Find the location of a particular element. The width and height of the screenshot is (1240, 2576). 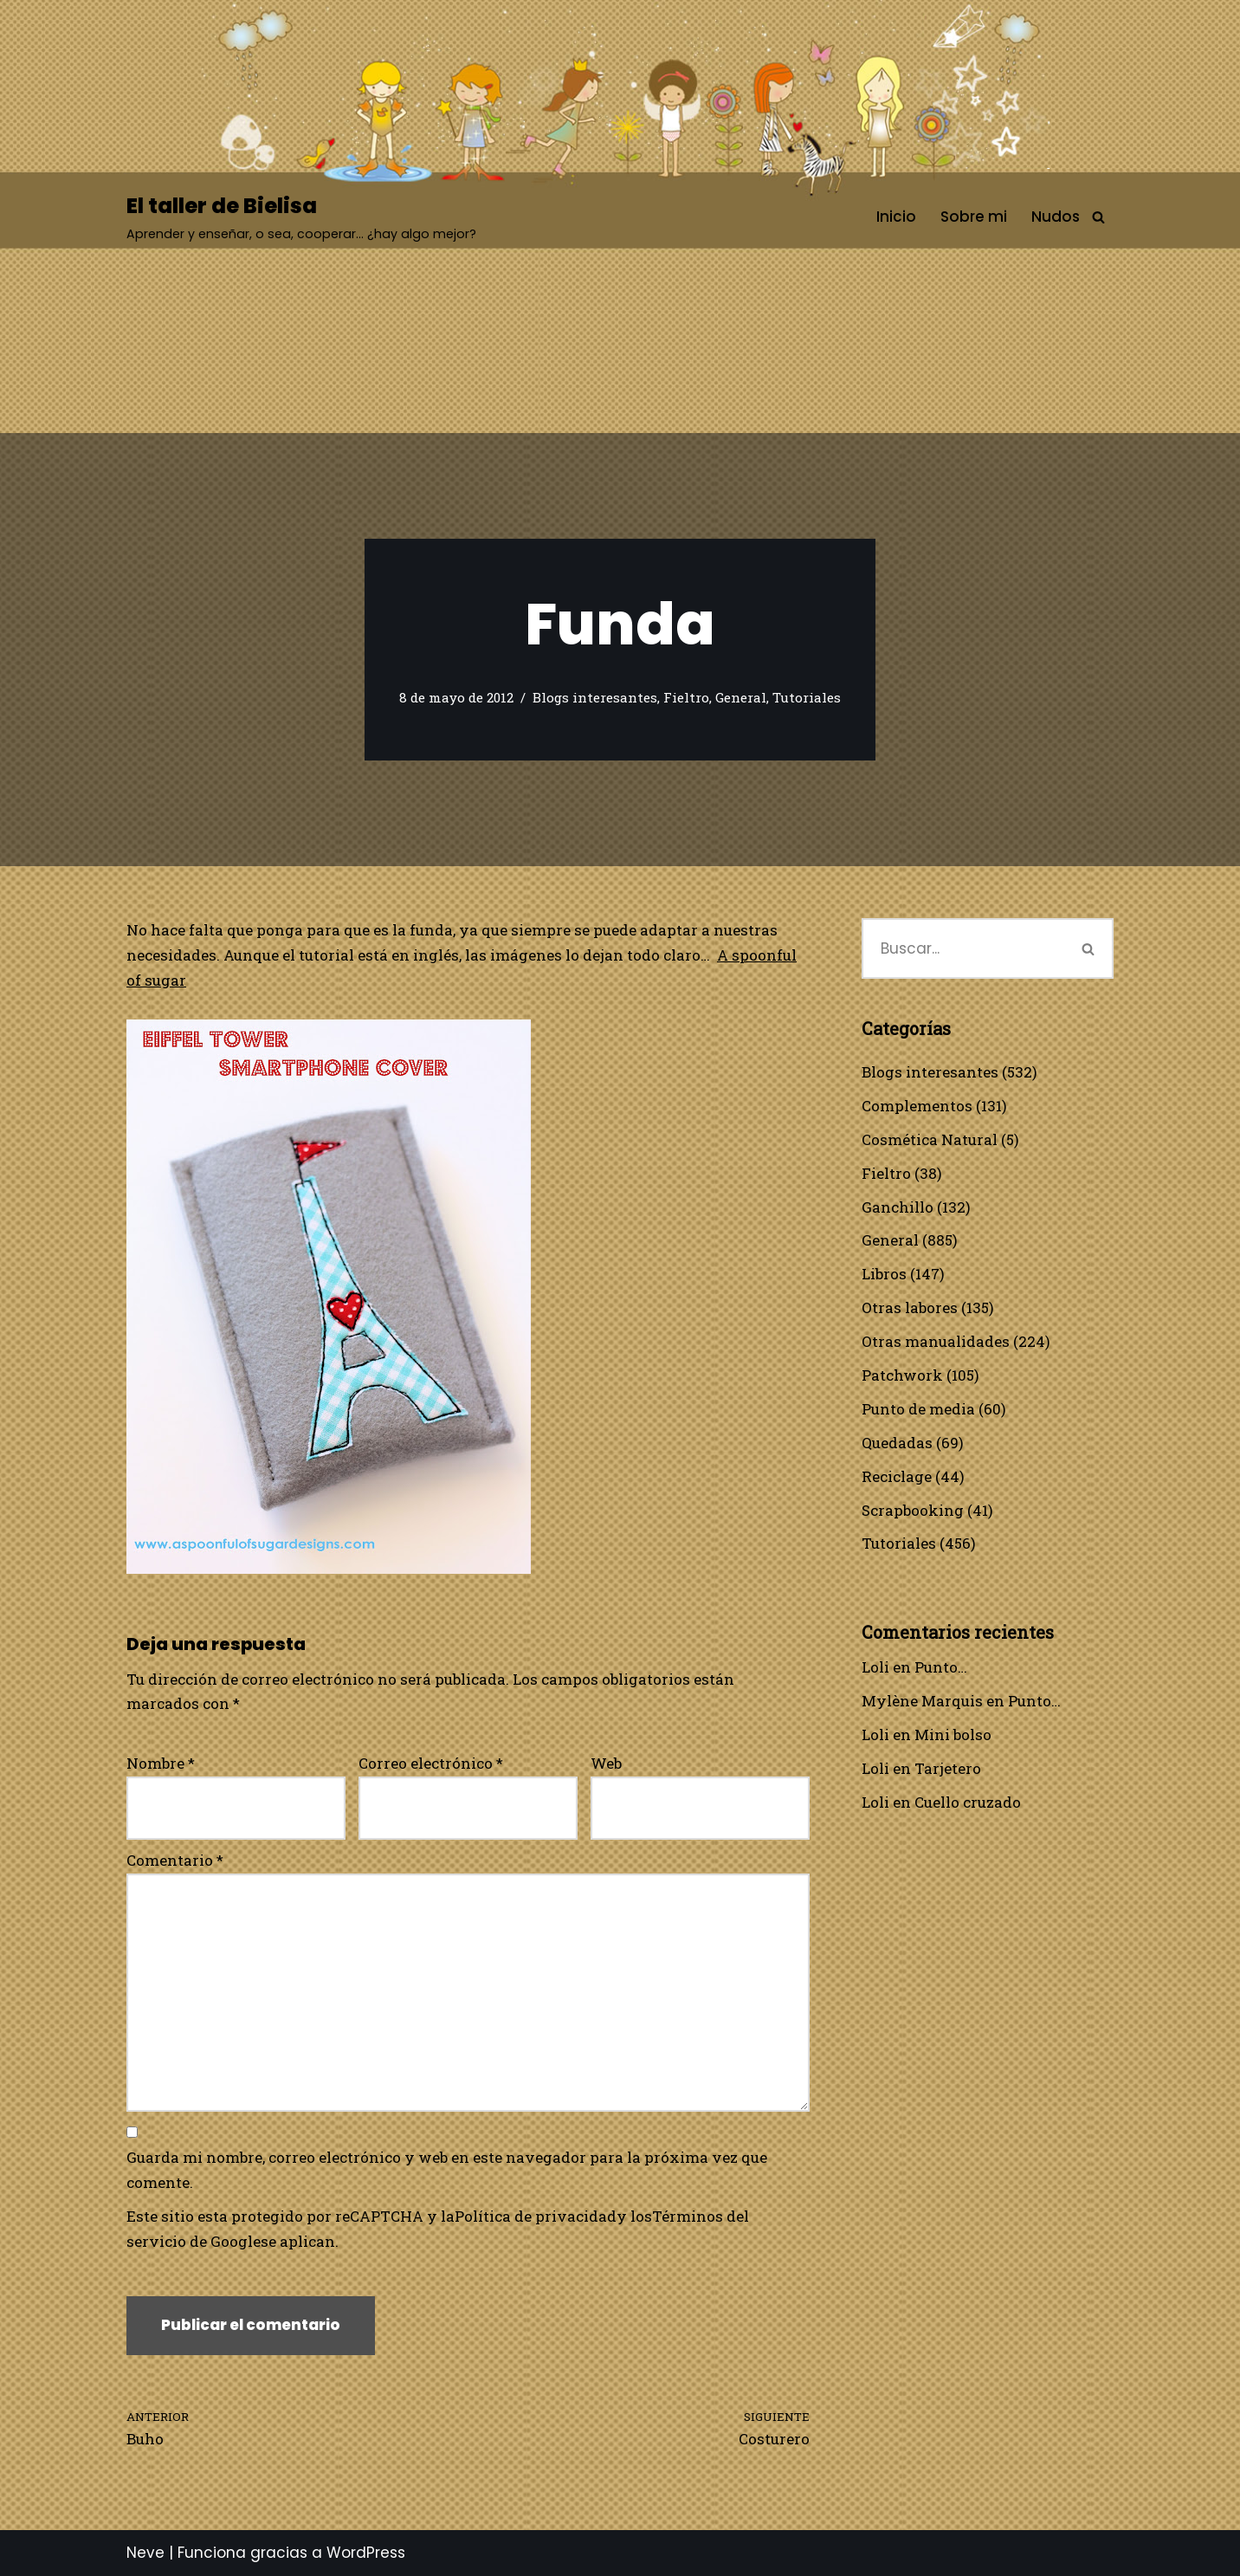

Nudos is located at coordinates (1055, 216).